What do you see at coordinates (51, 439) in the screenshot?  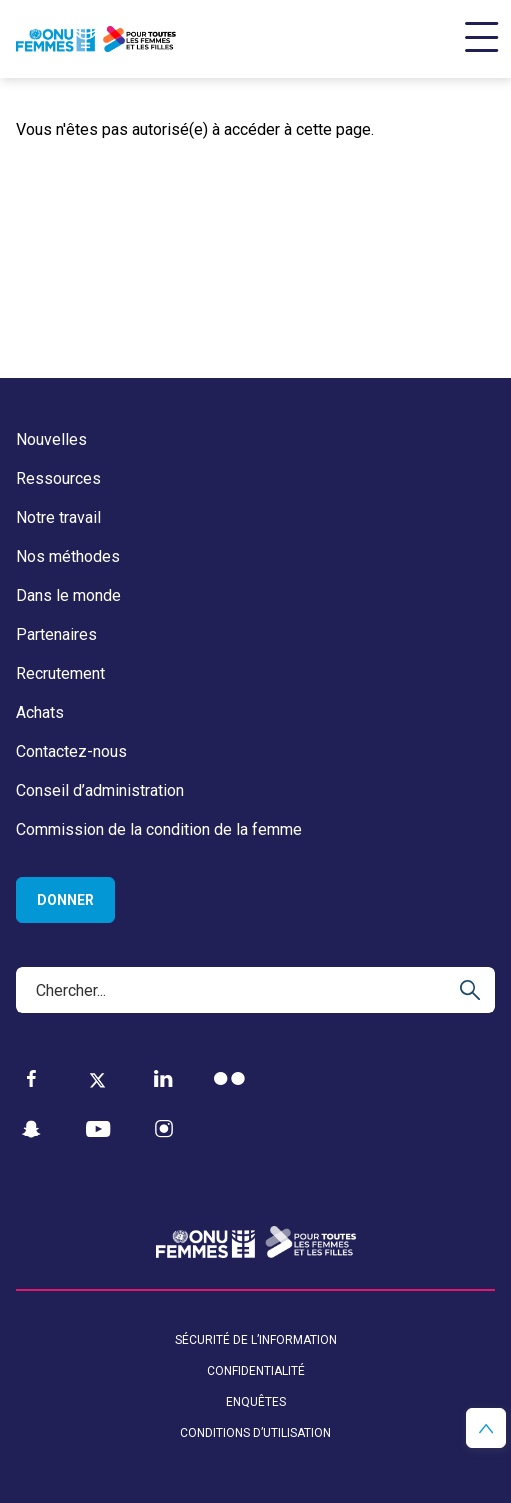 I see `Nouvelles` at bounding box center [51, 439].